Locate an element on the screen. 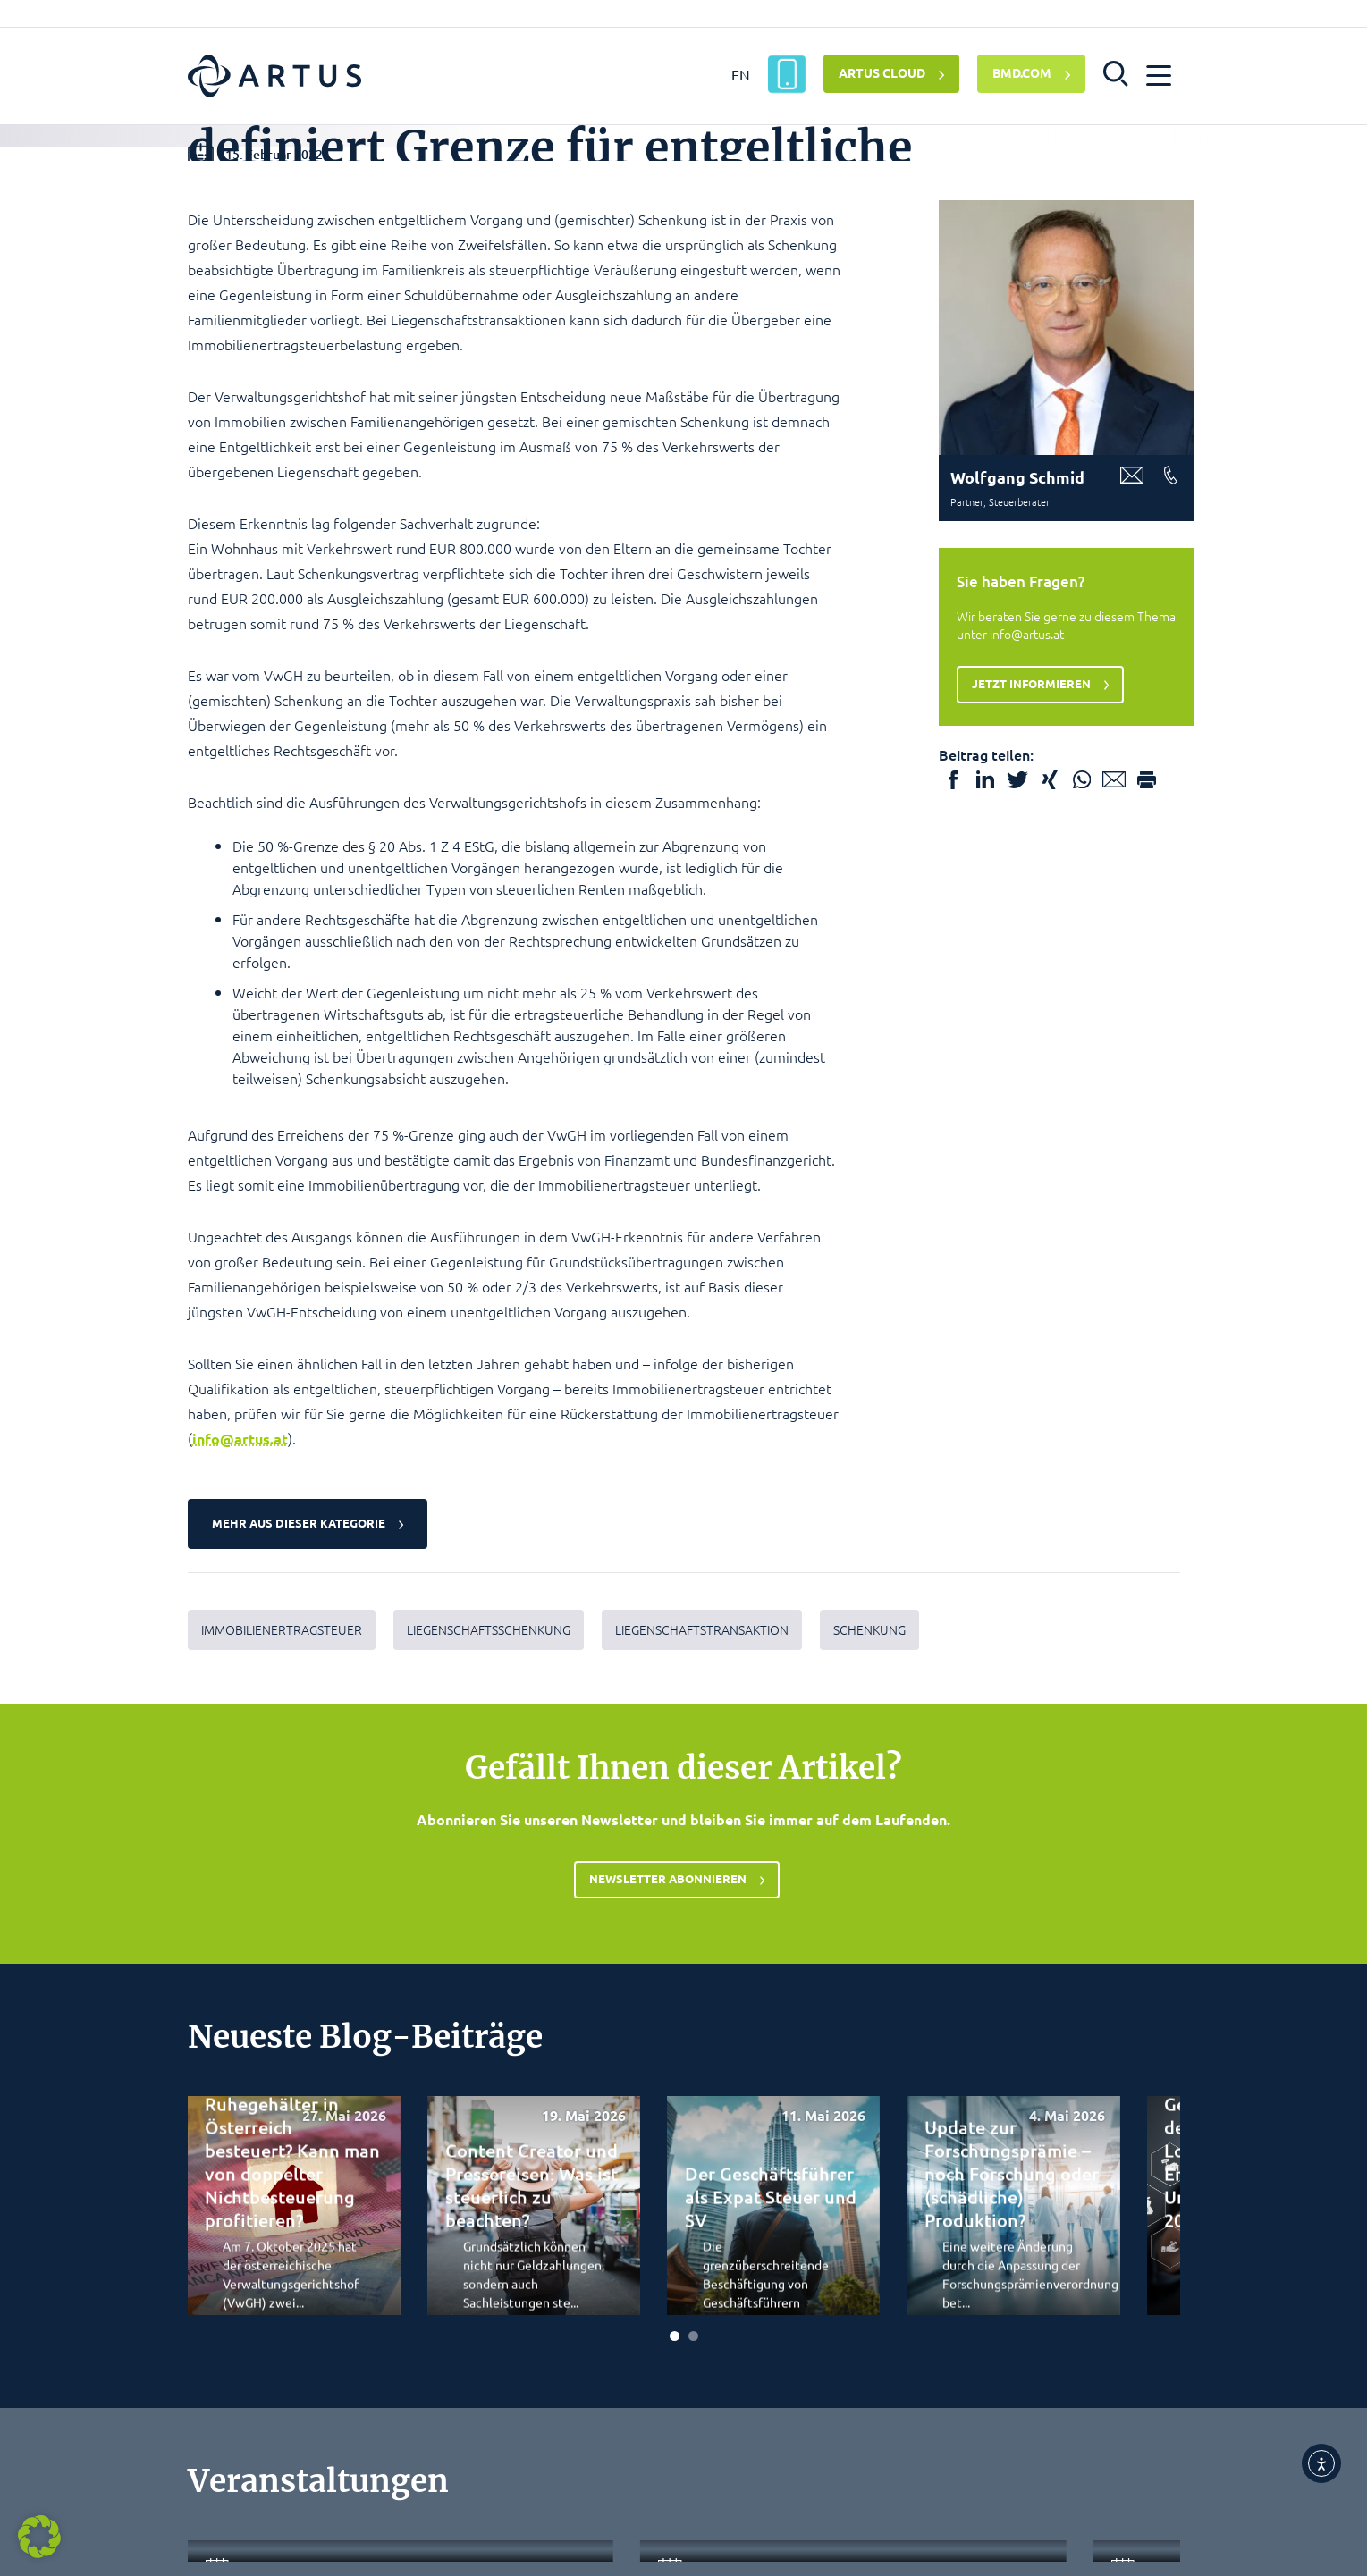 This screenshot has height=2576, width=1367. EN is located at coordinates (740, 74).